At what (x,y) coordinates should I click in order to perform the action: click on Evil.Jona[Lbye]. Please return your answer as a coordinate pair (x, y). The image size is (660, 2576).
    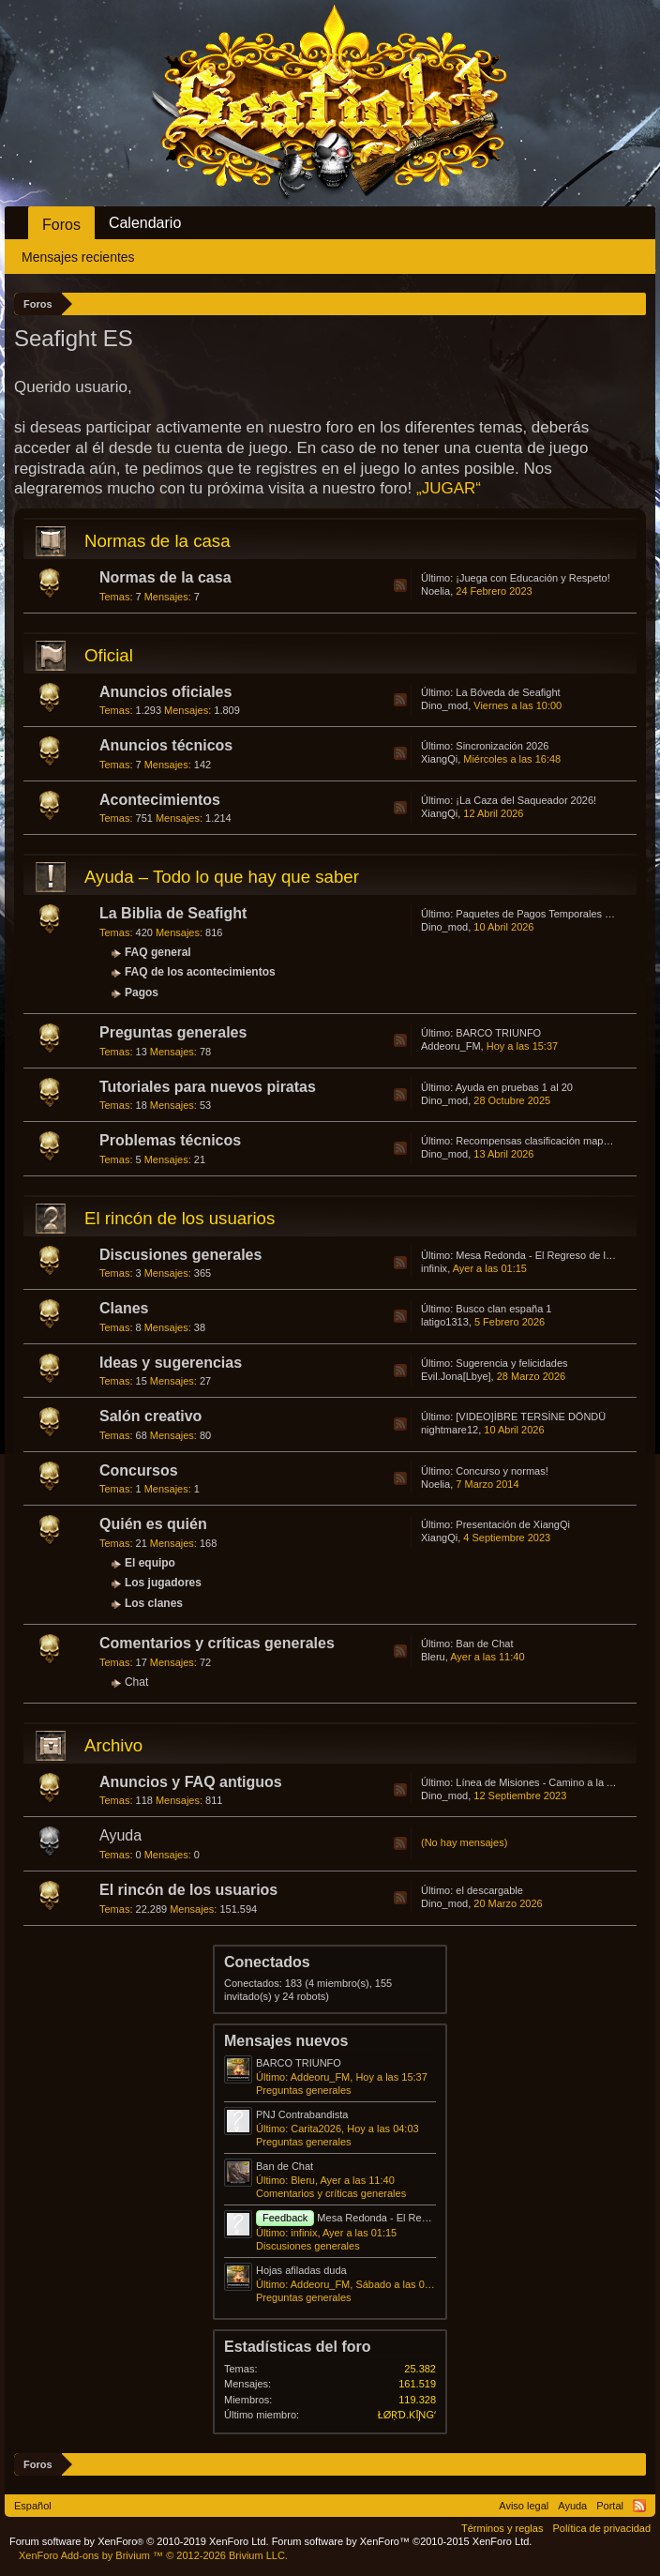
    Looking at the image, I should click on (456, 1376).